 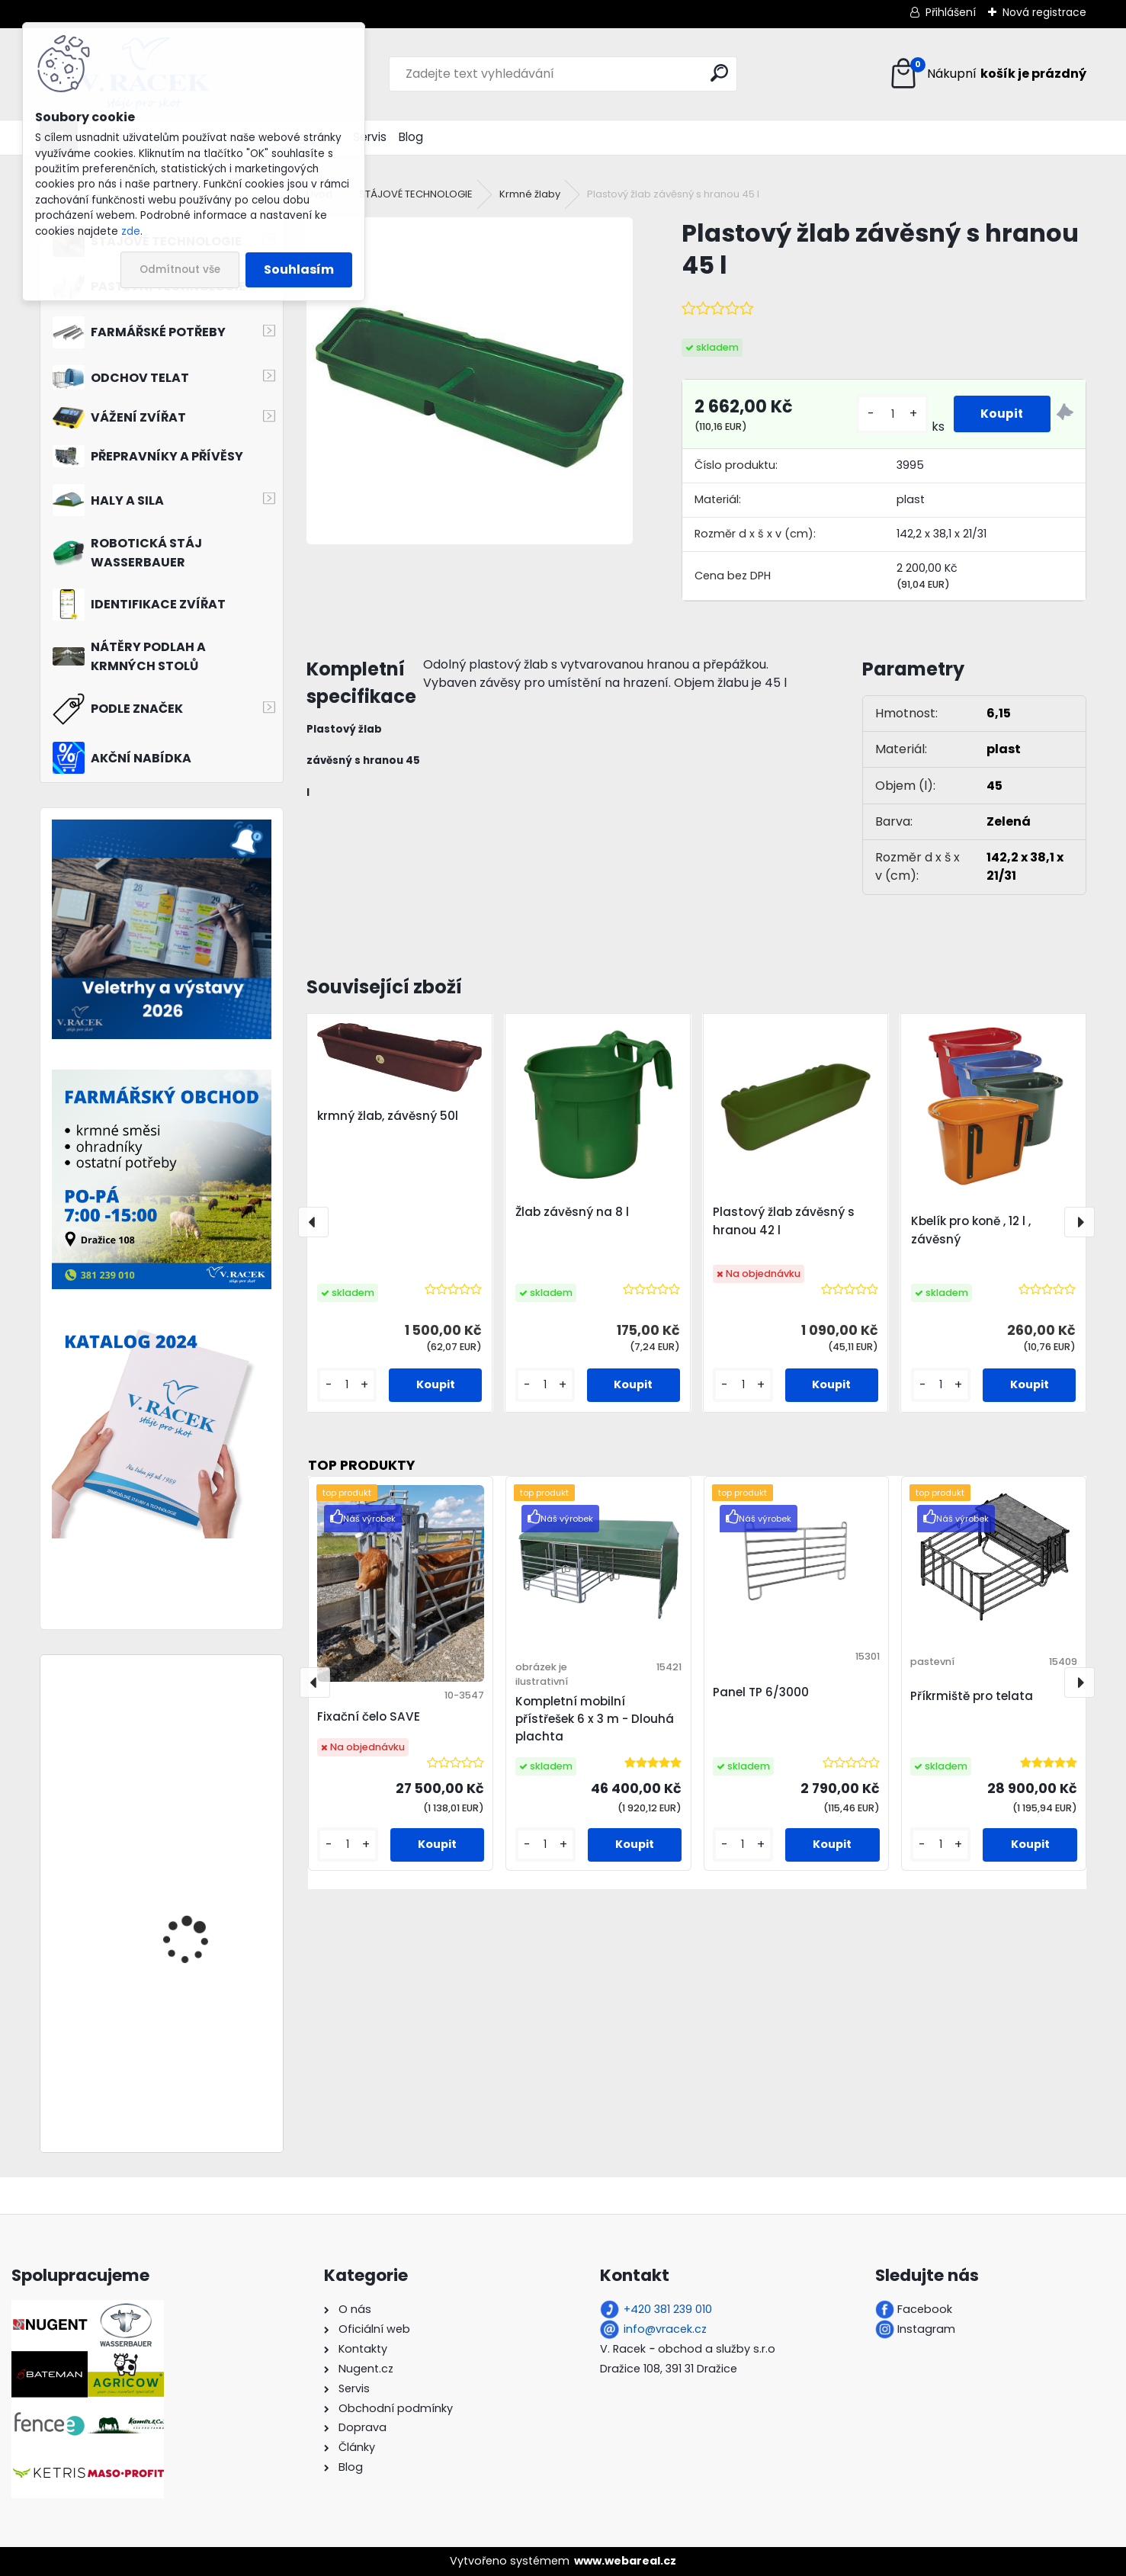 I want to click on Servis, so click(x=370, y=137).